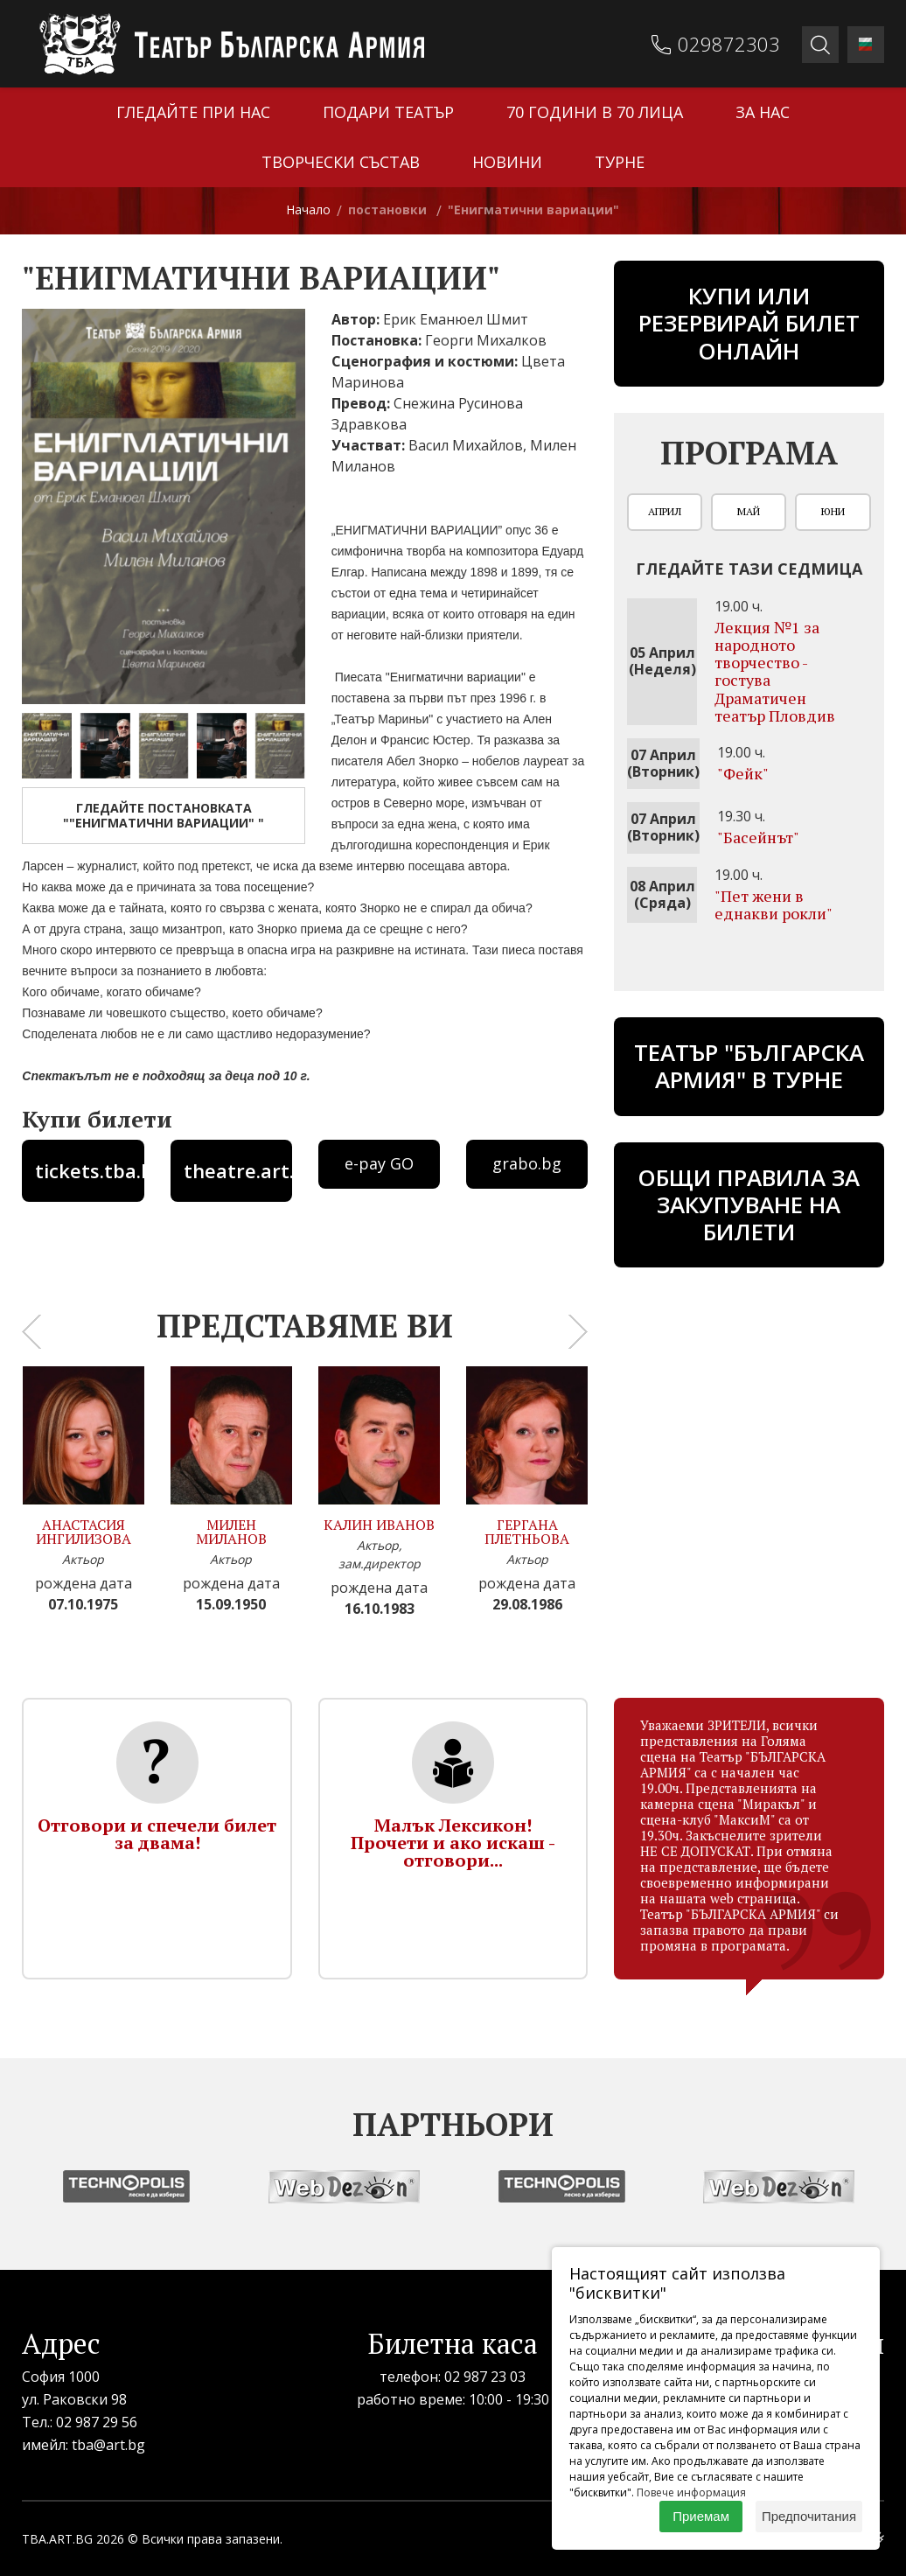 The width and height of the screenshot is (906, 2576). Describe the element at coordinates (749, 1204) in the screenshot. I see `Общи правила за закупуване на билети` at that location.